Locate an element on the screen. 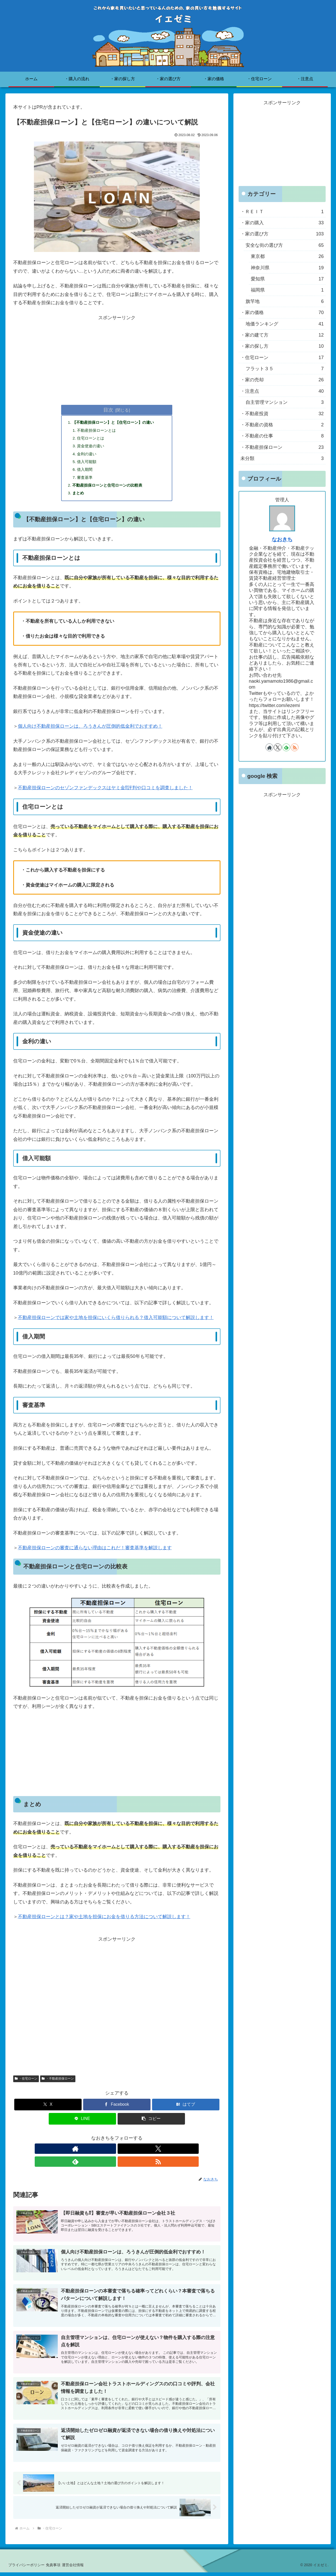  運営会社情報 is located at coordinates (83, 2568).